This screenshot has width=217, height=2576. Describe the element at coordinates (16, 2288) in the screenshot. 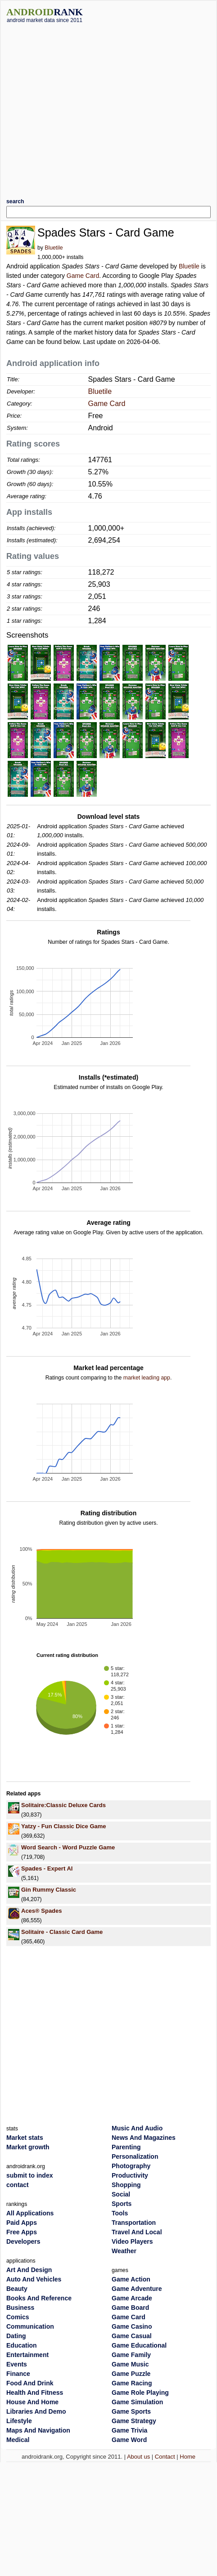

I see `Beauty` at that location.